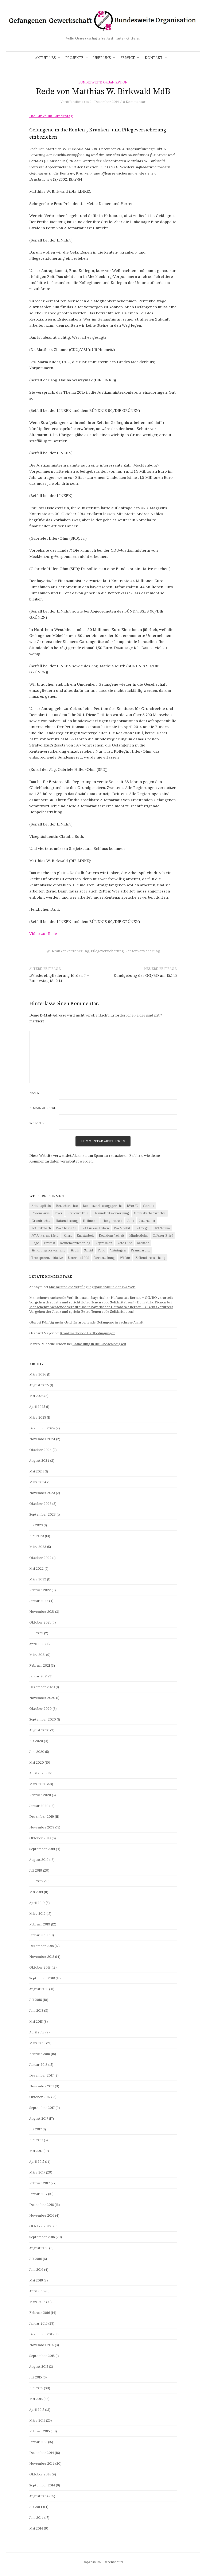 The width and height of the screenshot is (206, 2576). Describe the element at coordinates (41, 2086) in the screenshot. I see `November 2017` at that location.